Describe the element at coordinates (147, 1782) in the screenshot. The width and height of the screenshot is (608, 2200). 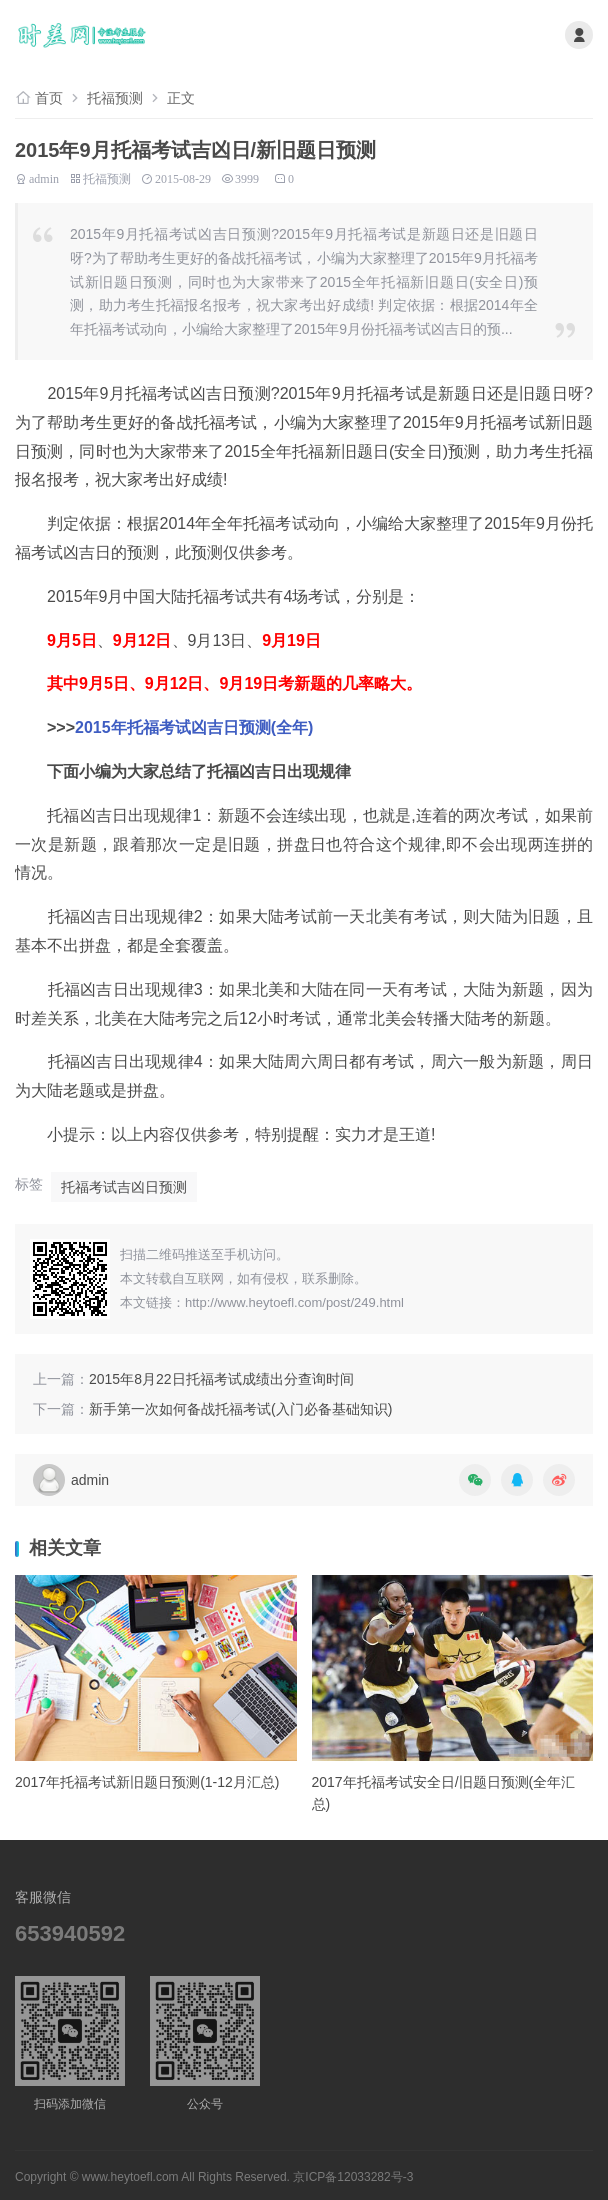
I see `2017年托福考试新旧题日预测(1-12月汇总)` at that location.